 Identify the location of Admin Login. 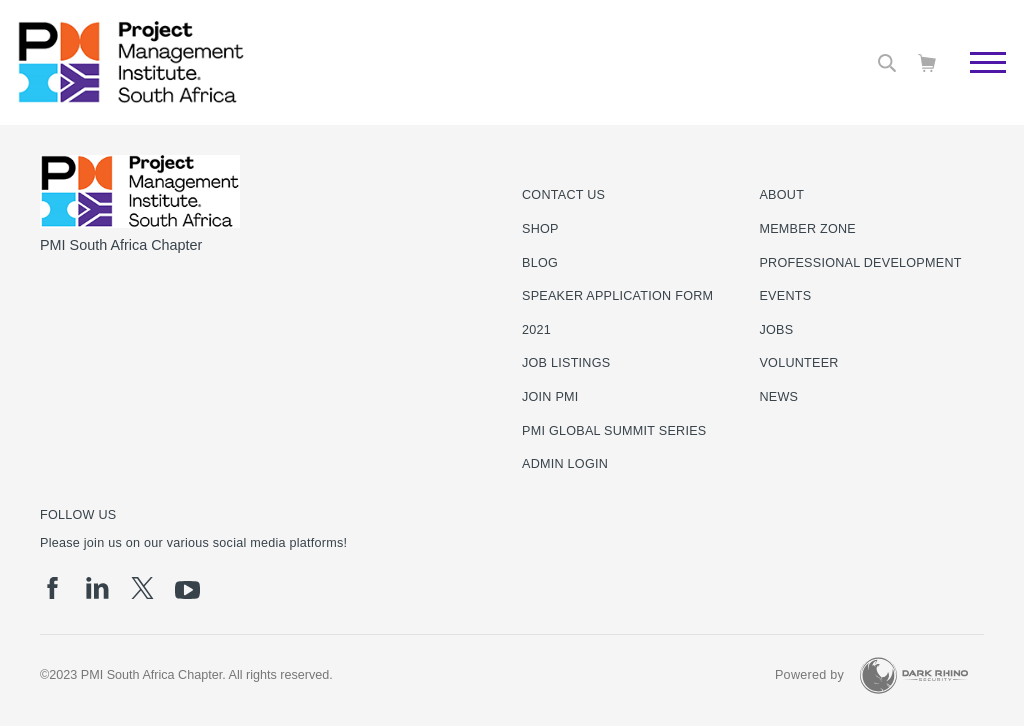
(565, 464).